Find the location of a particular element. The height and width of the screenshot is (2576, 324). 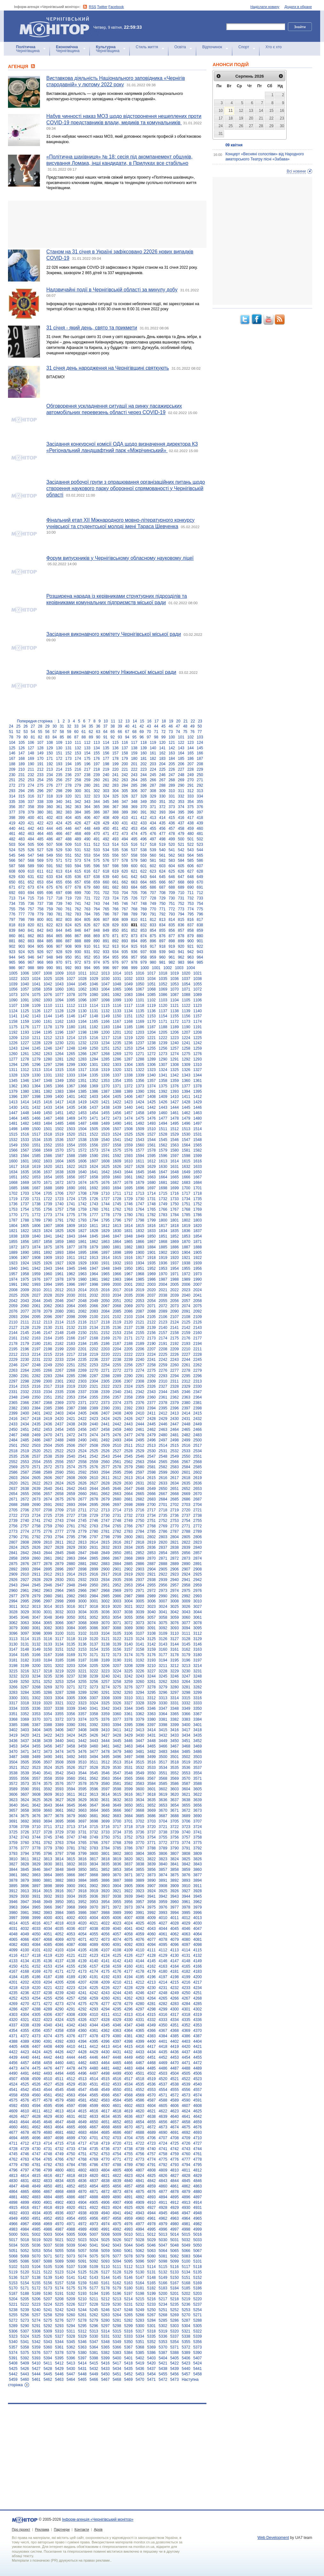

1402 is located at coordinates (82, 1096).